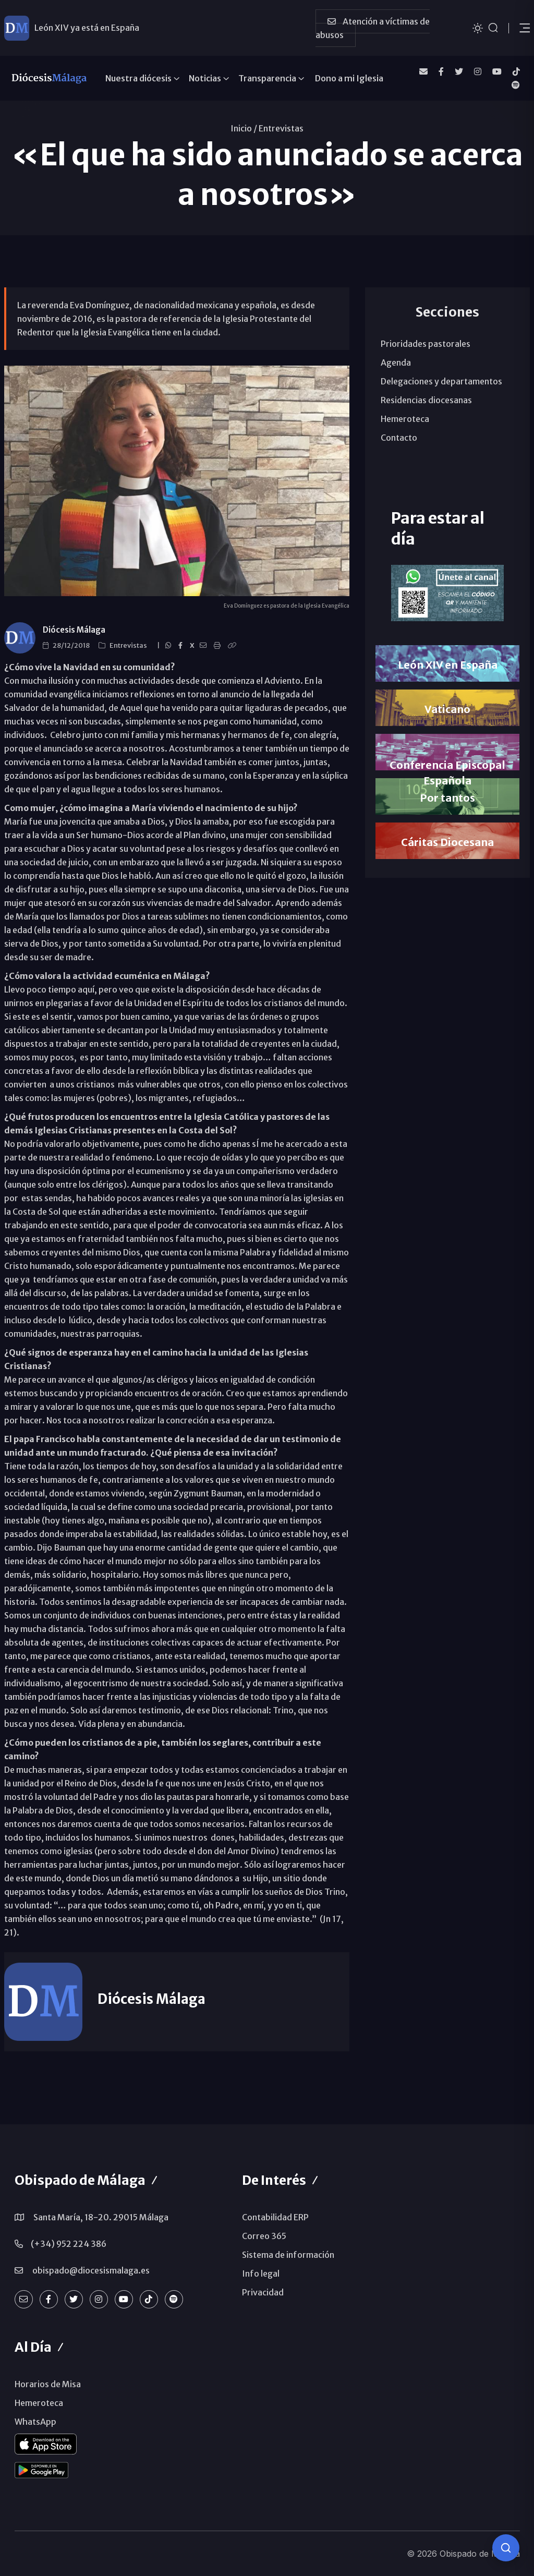 The height and width of the screenshot is (2576, 534). What do you see at coordinates (74, 630) in the screenshot?
I see `Diócesis Málaga` at bounding box center [74, 630].